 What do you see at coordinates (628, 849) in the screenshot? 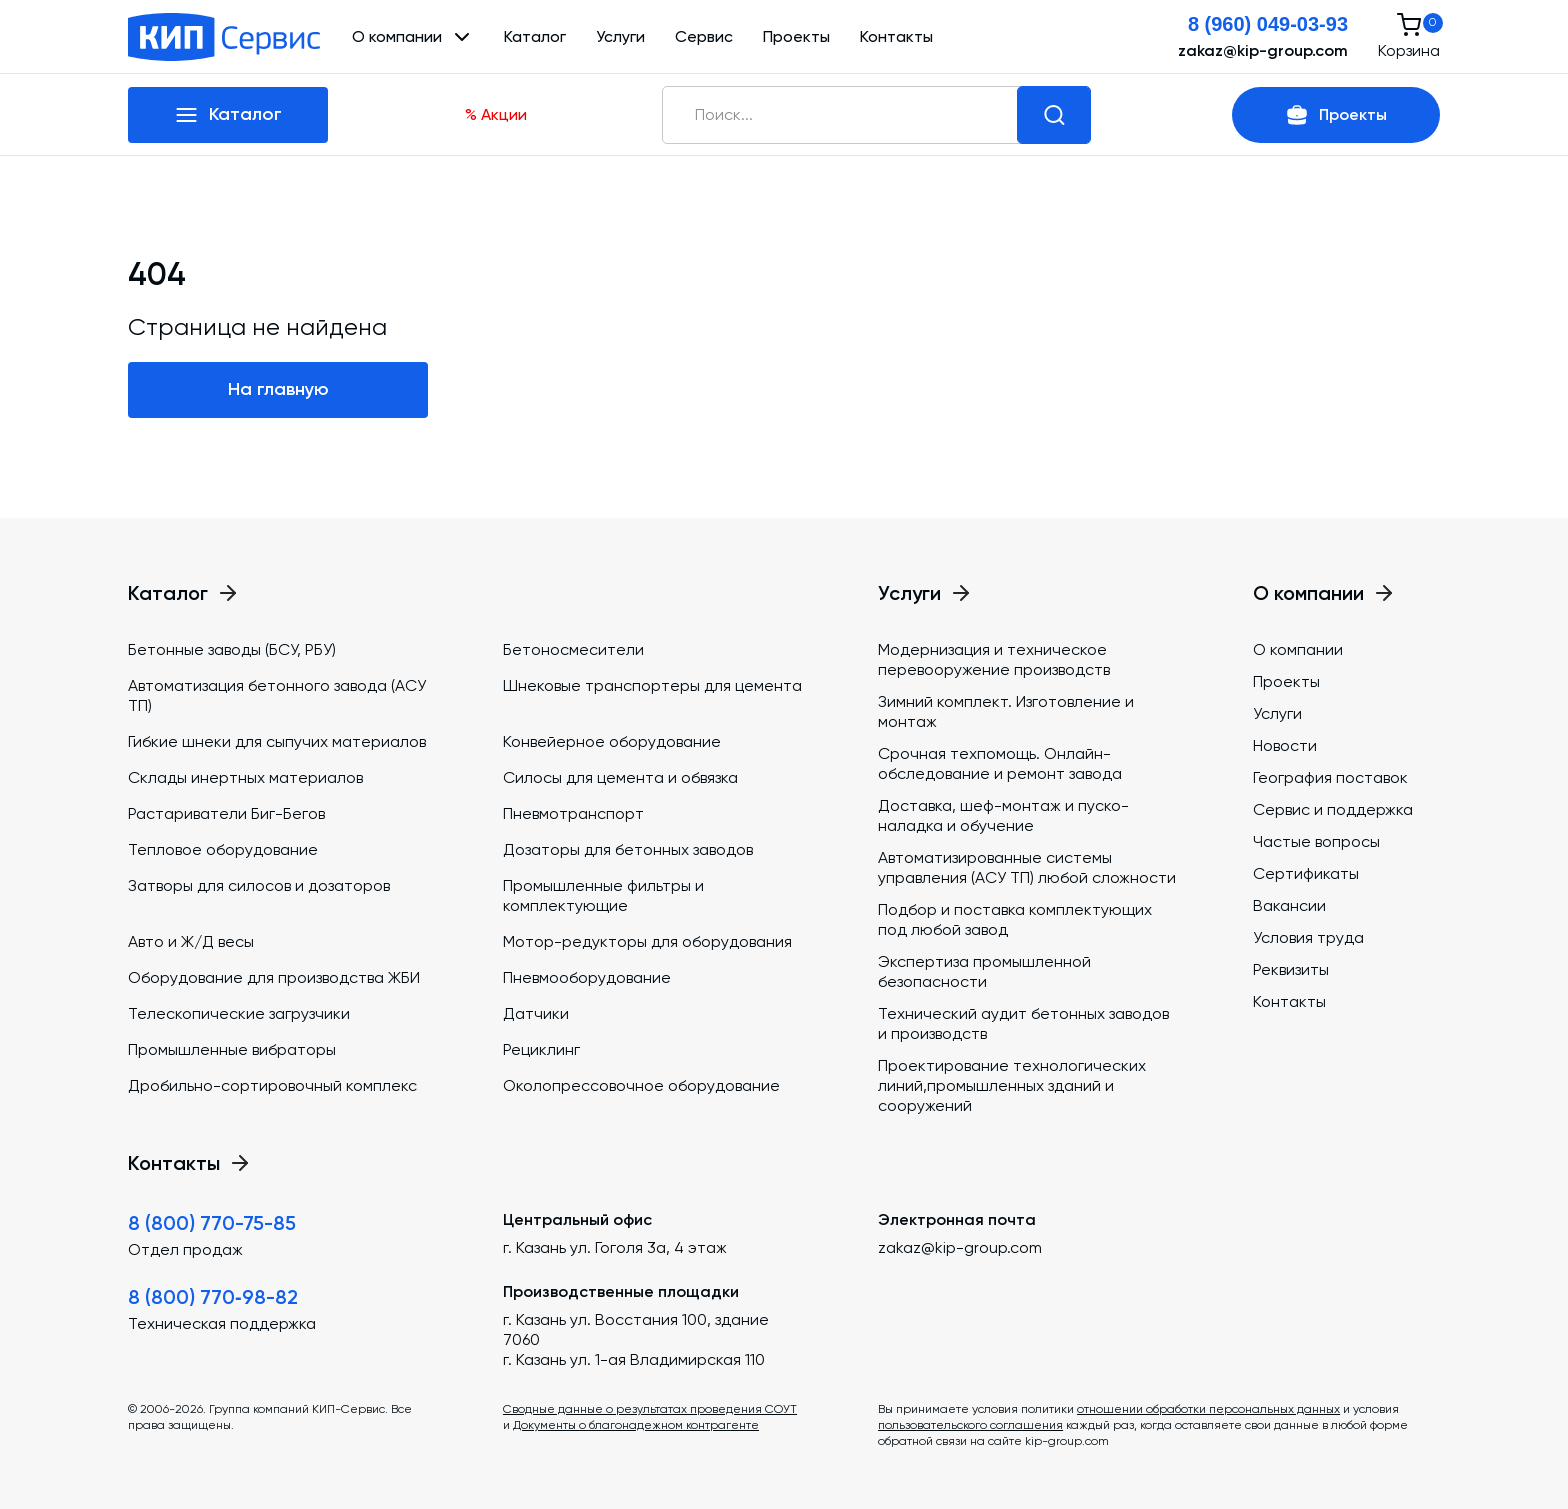
I see `Дозаторы для бетонных заводов` at bounding box center [628, 849].